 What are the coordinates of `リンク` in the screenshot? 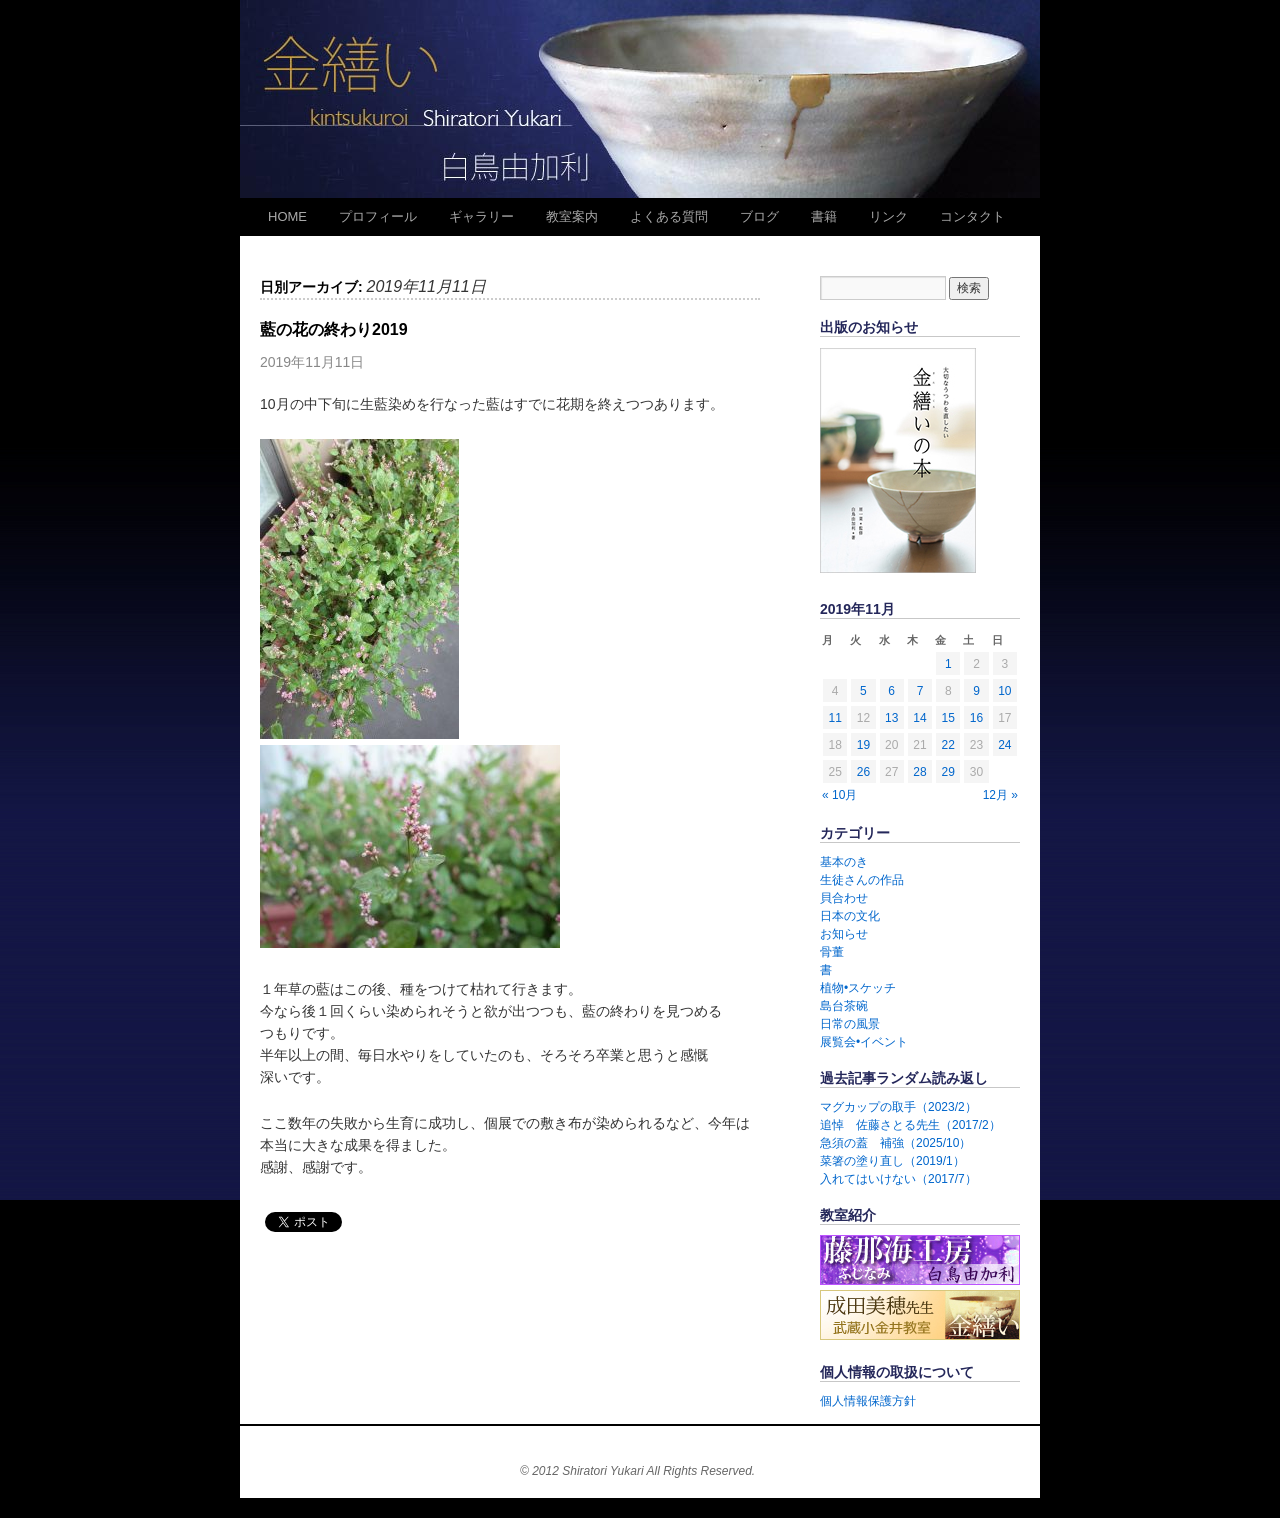 It's located at (888, 216).